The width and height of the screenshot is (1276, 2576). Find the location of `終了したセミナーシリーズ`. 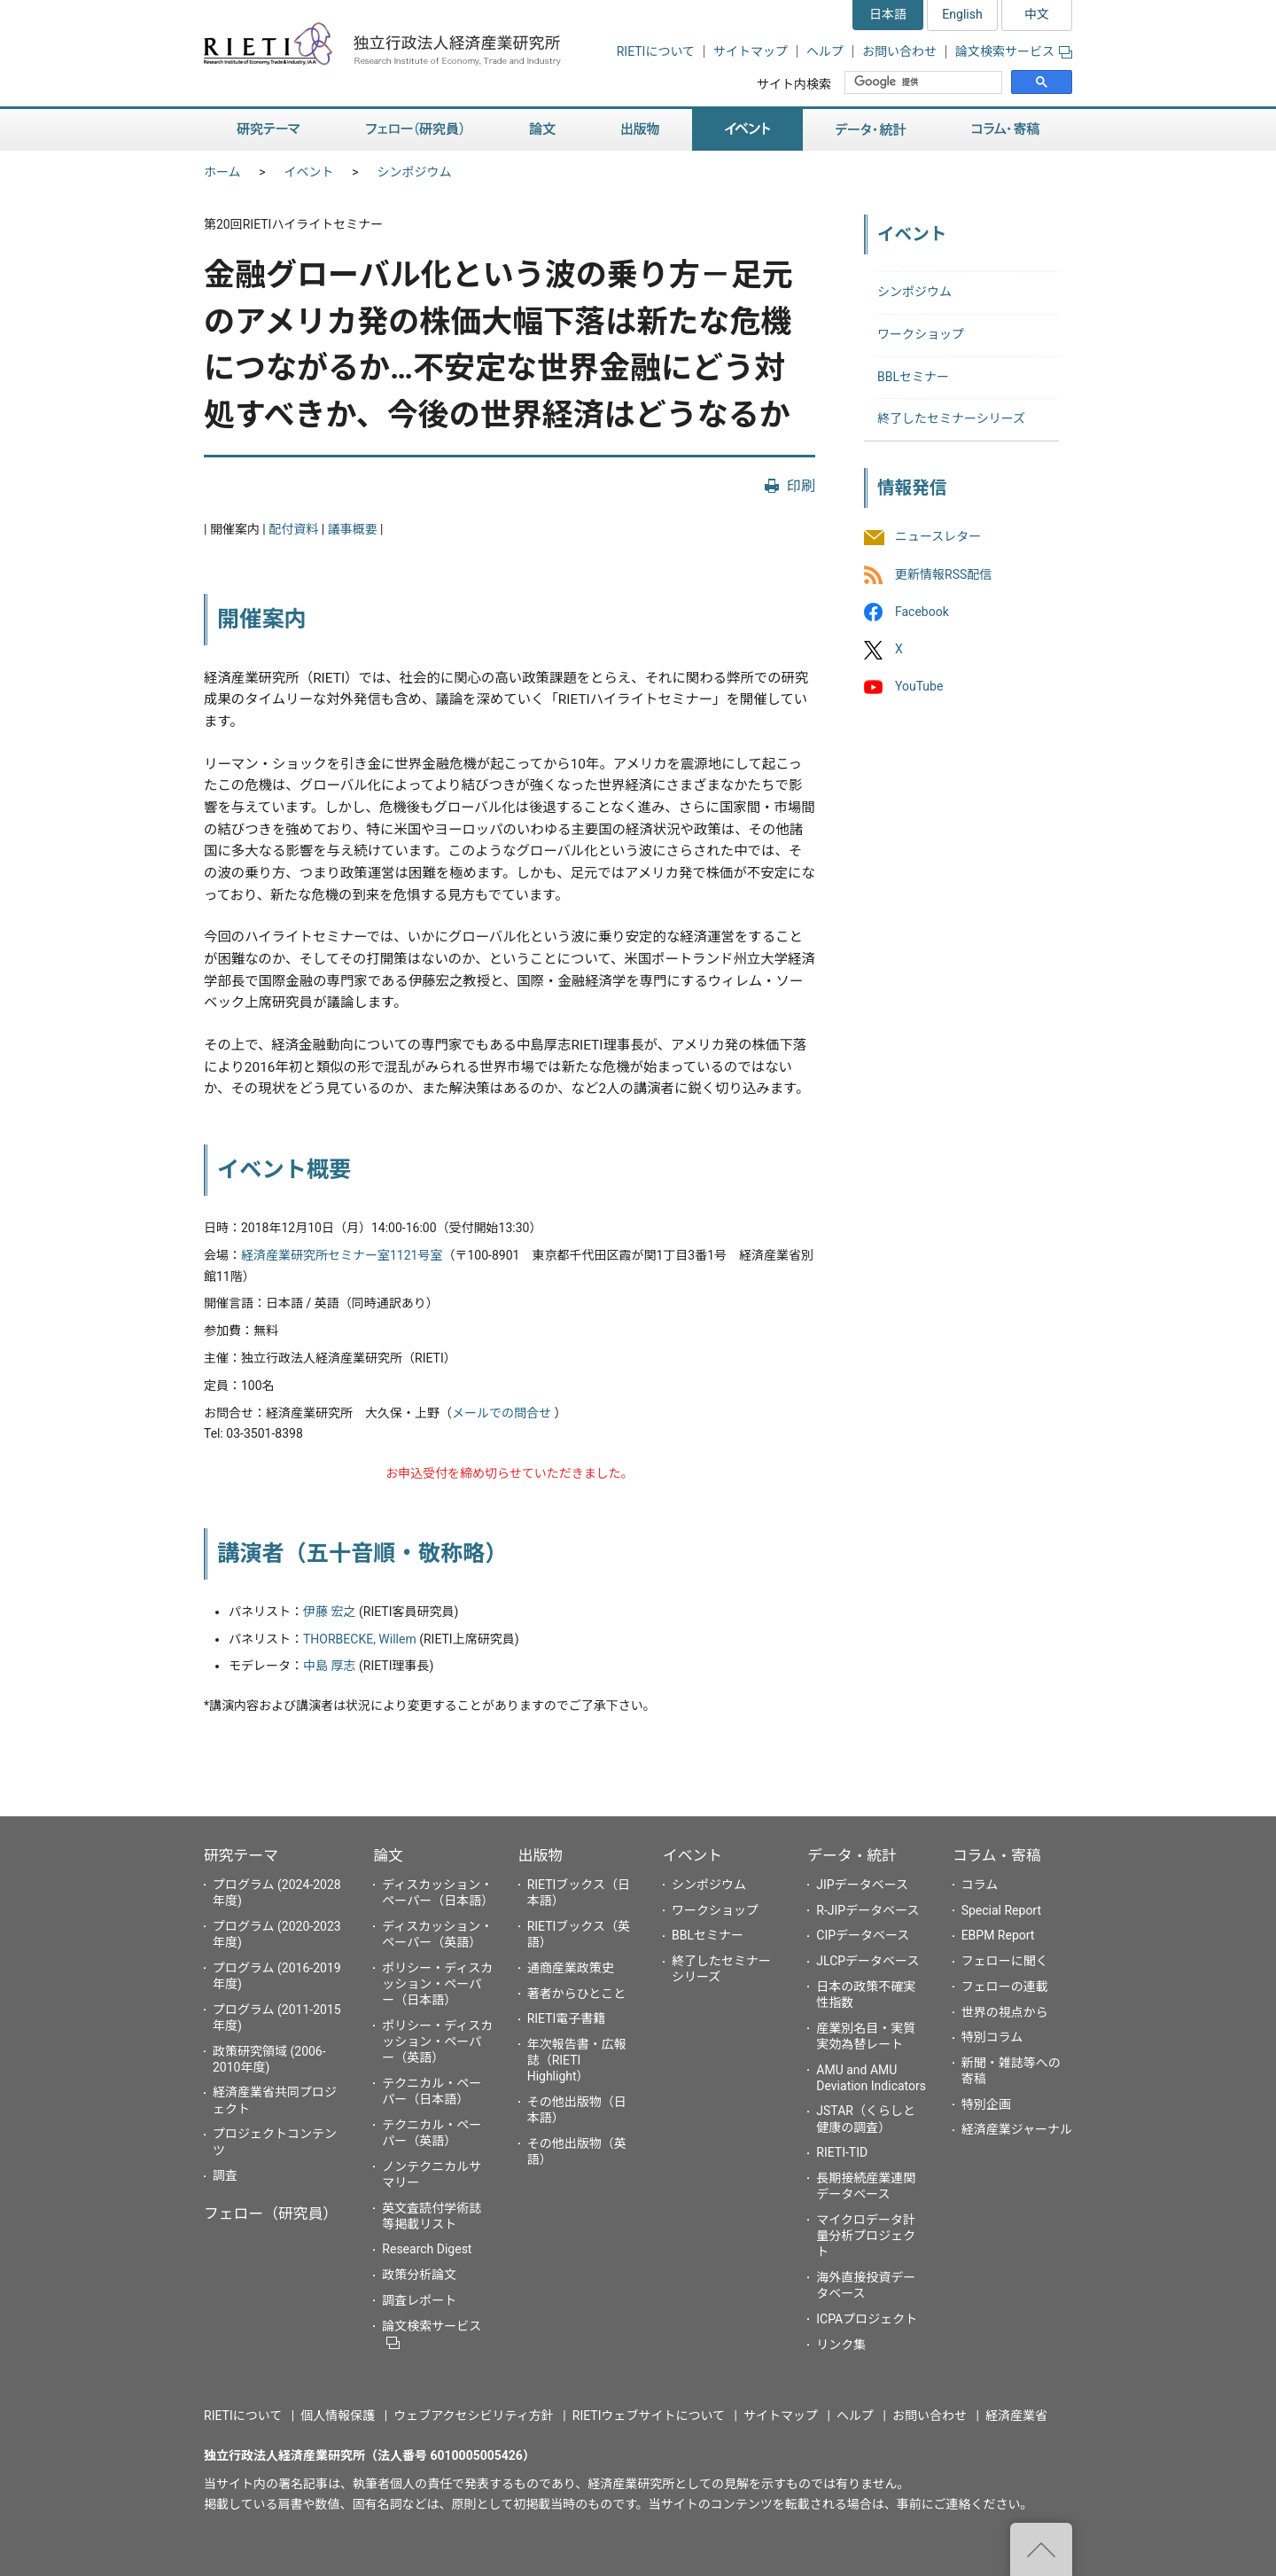

終了したセミナーシリーズ is located at coordinates (951, 418).